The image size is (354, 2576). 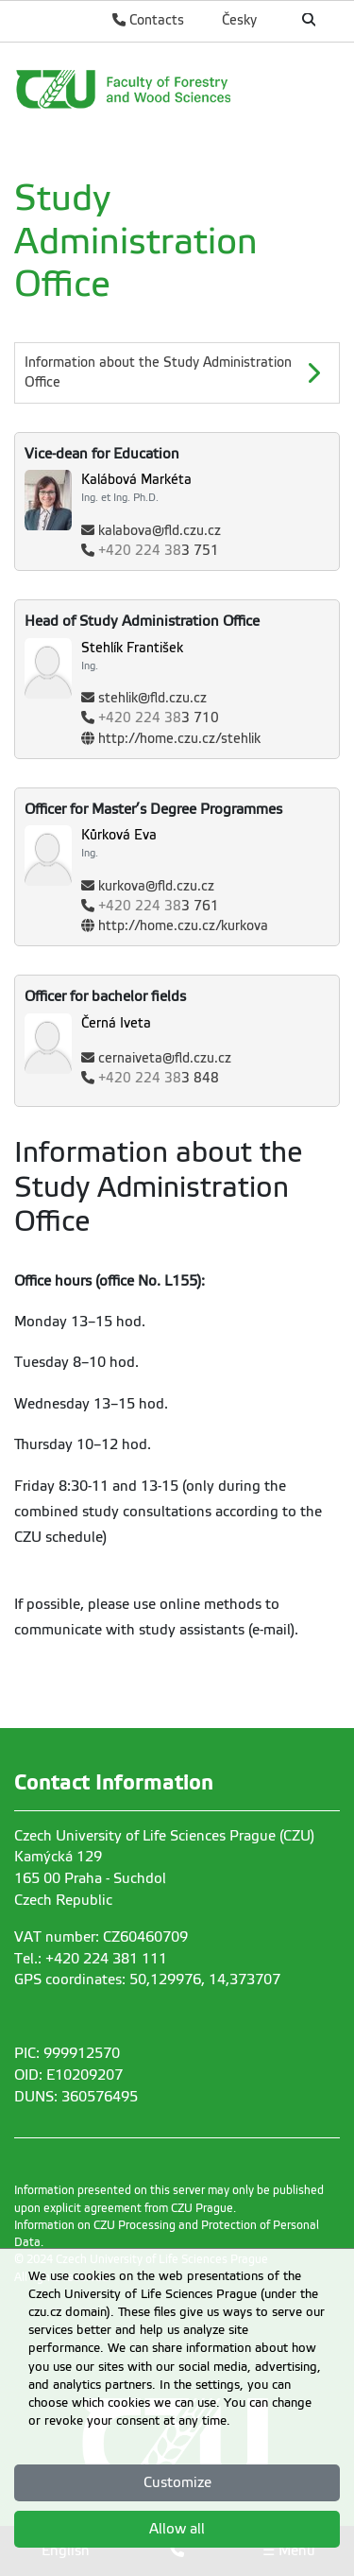 What do you see at coordinates (164, 1058) in the screenshot?
I see `cernaiveta@fld.czu.cz` at bounding box center [164, 1058].